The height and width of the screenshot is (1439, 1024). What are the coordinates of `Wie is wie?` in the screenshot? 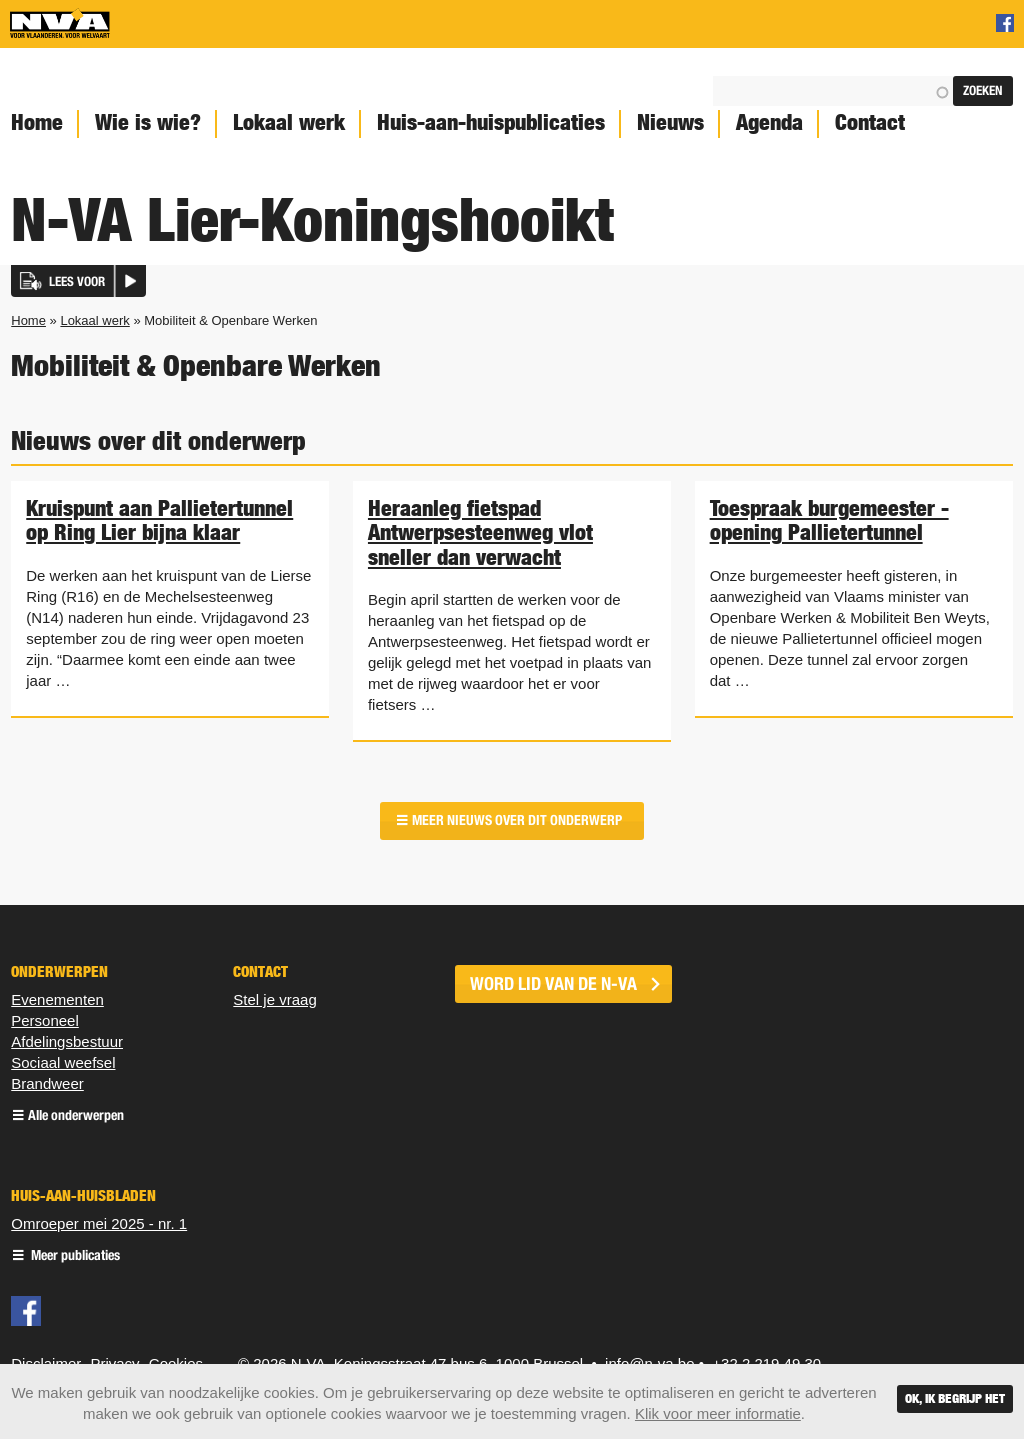 It's located at (148, 122).